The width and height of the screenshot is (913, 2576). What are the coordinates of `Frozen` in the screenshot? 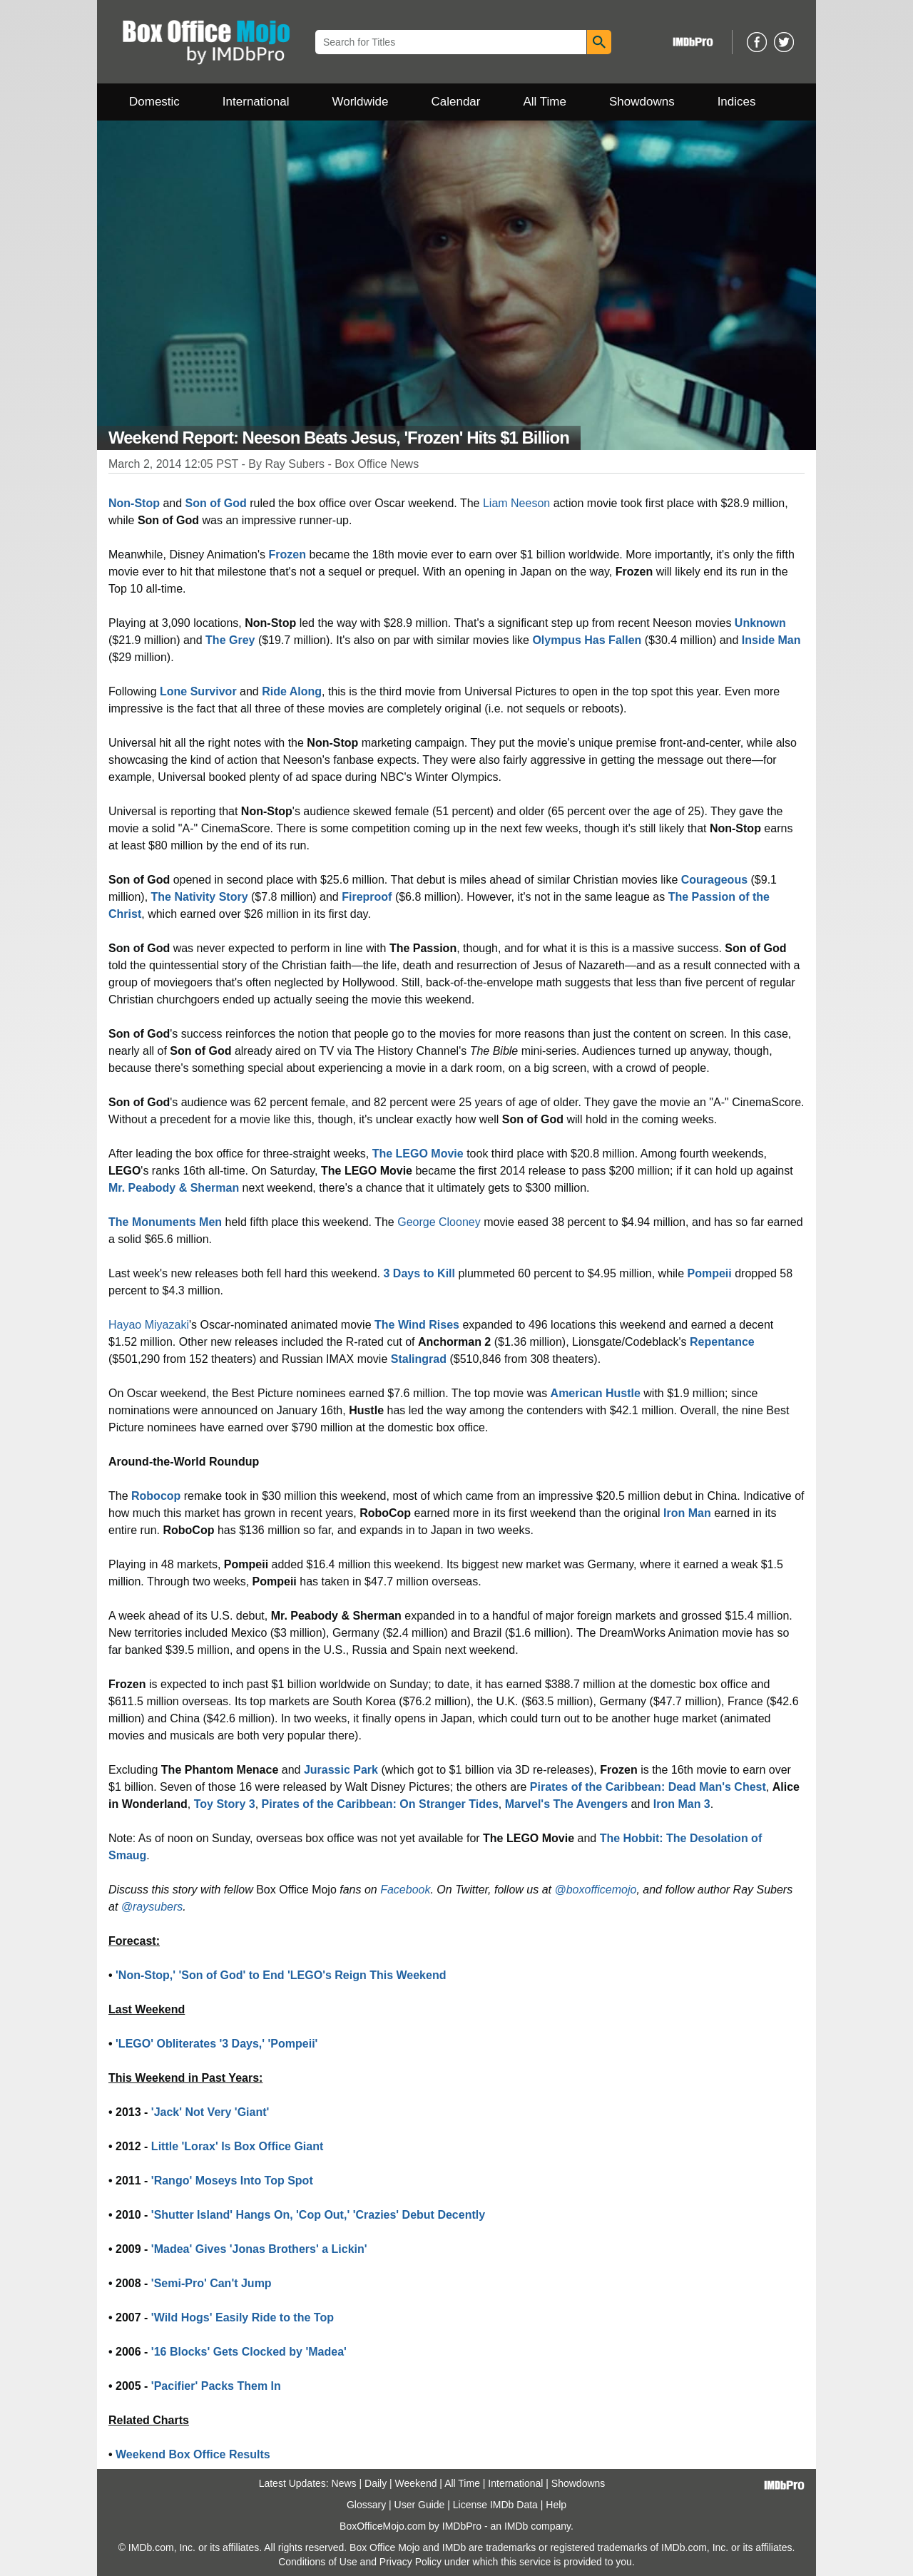 It's located at (287, 554).